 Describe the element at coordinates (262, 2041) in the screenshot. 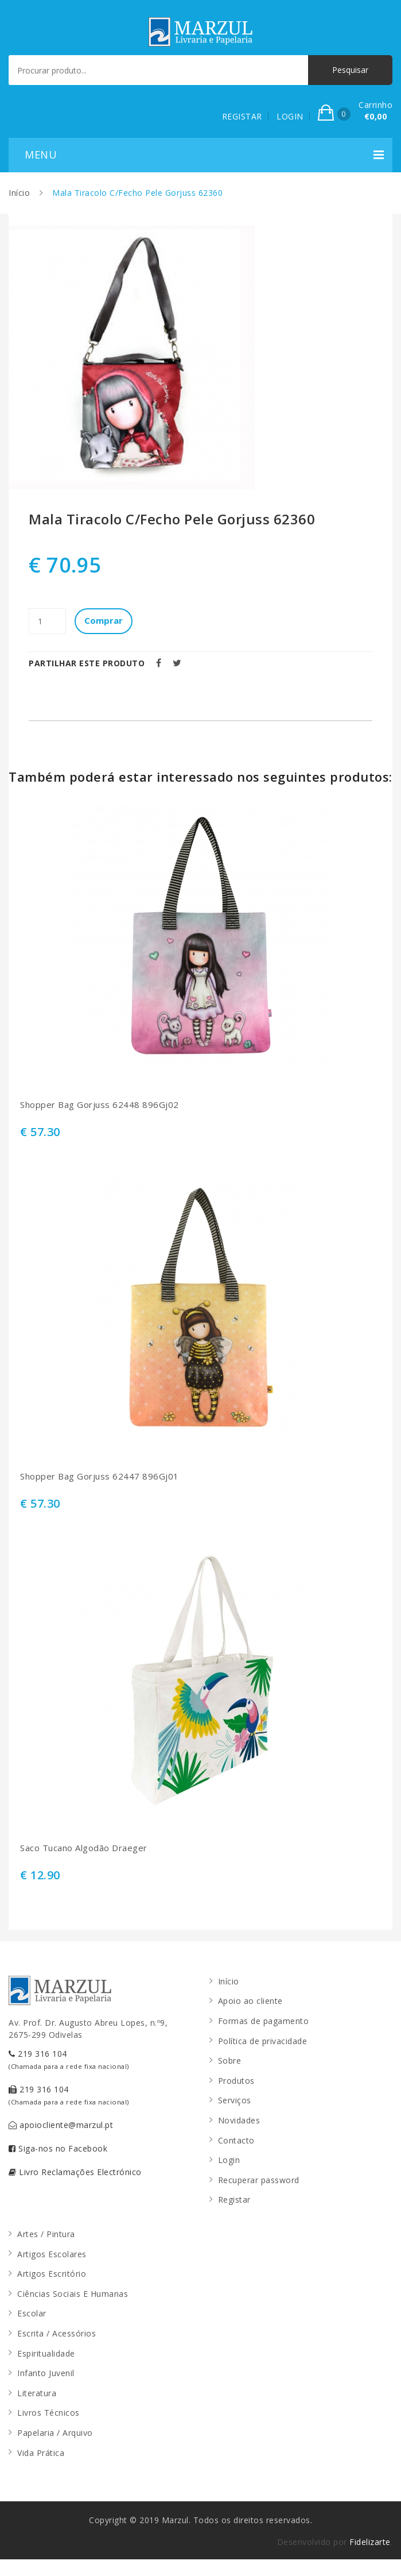

I see `Política de privacidade` at that location.